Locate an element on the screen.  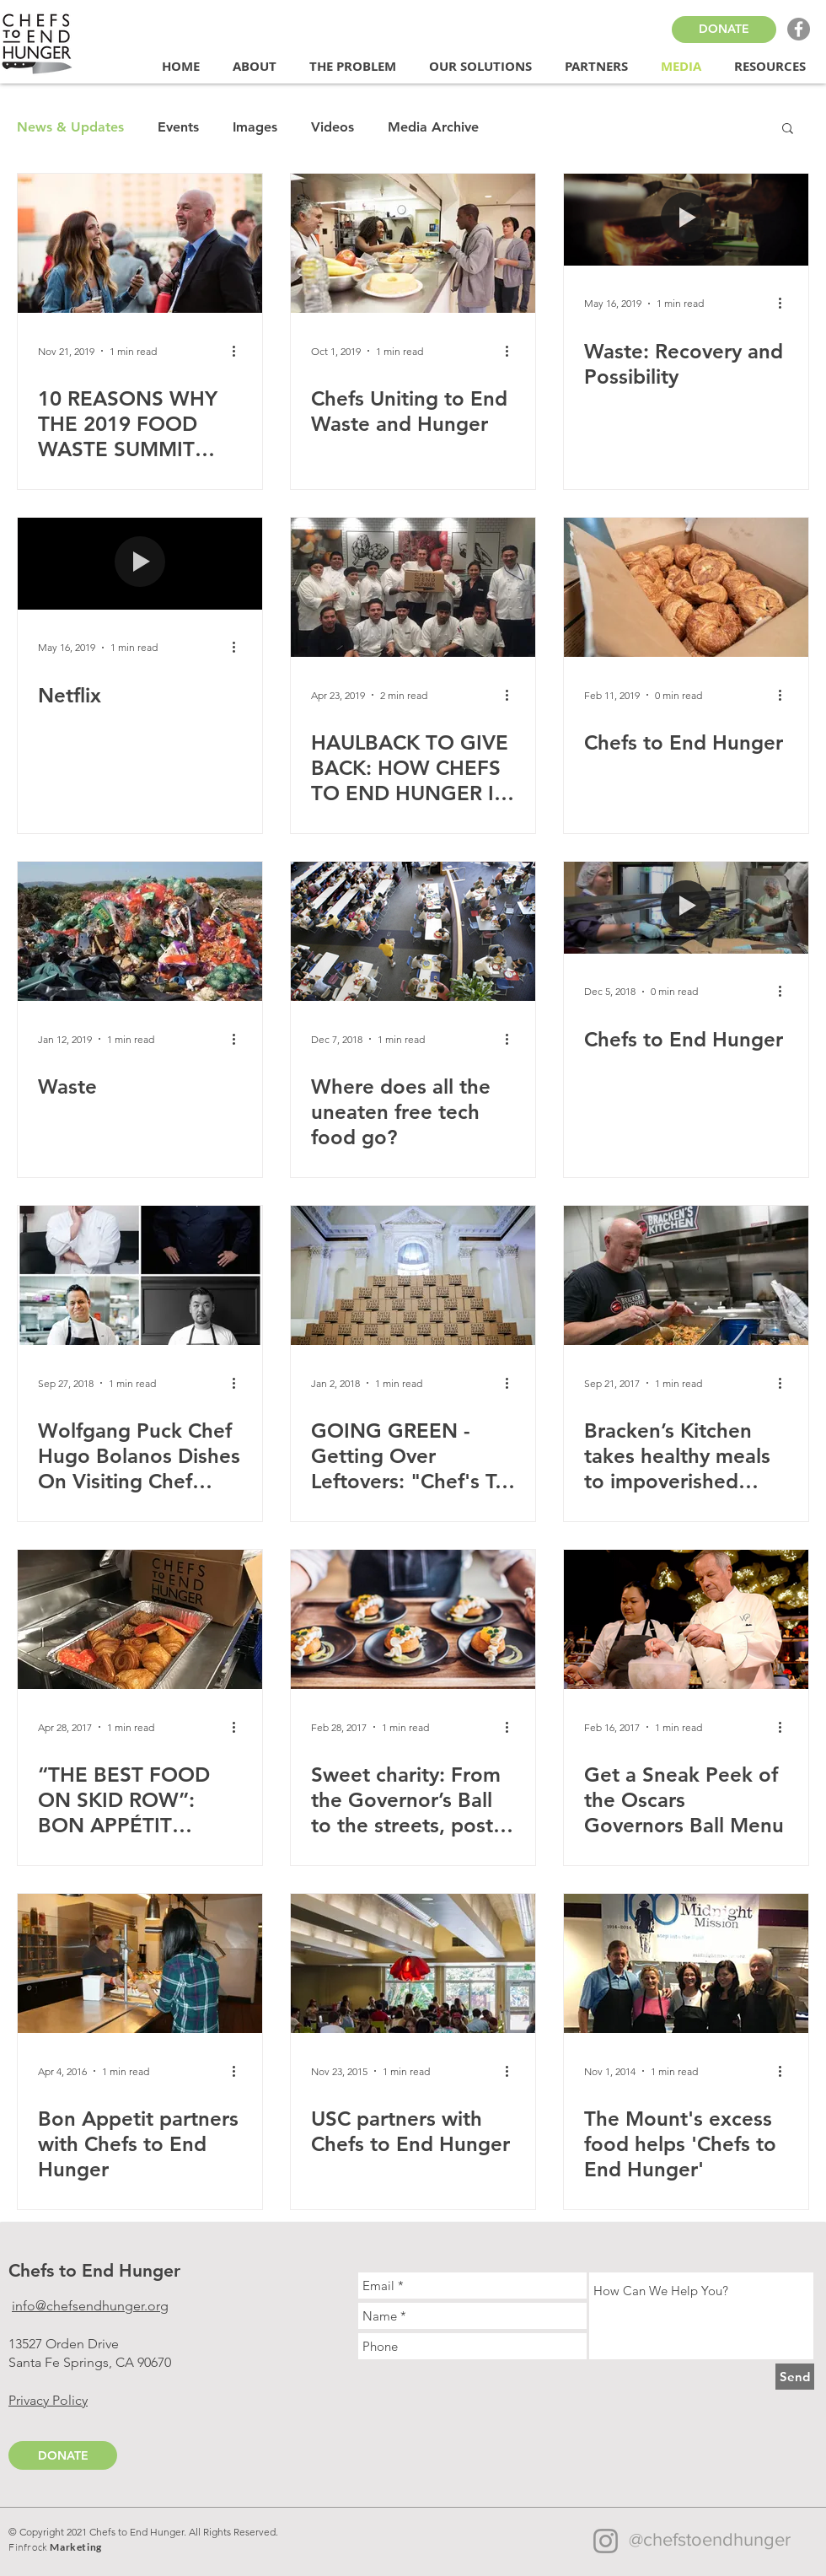
[Facebook - Grey Circle] is located at coordinates (798, 29).